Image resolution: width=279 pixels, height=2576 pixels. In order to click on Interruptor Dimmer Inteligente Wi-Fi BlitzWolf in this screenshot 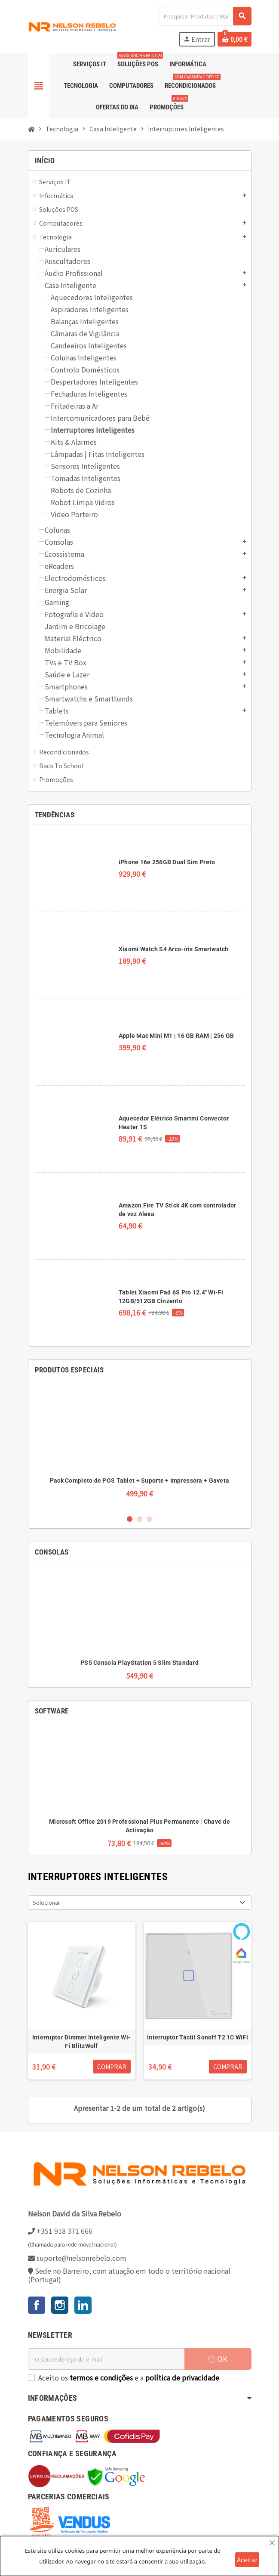, I will do `click(81, 2041)`.